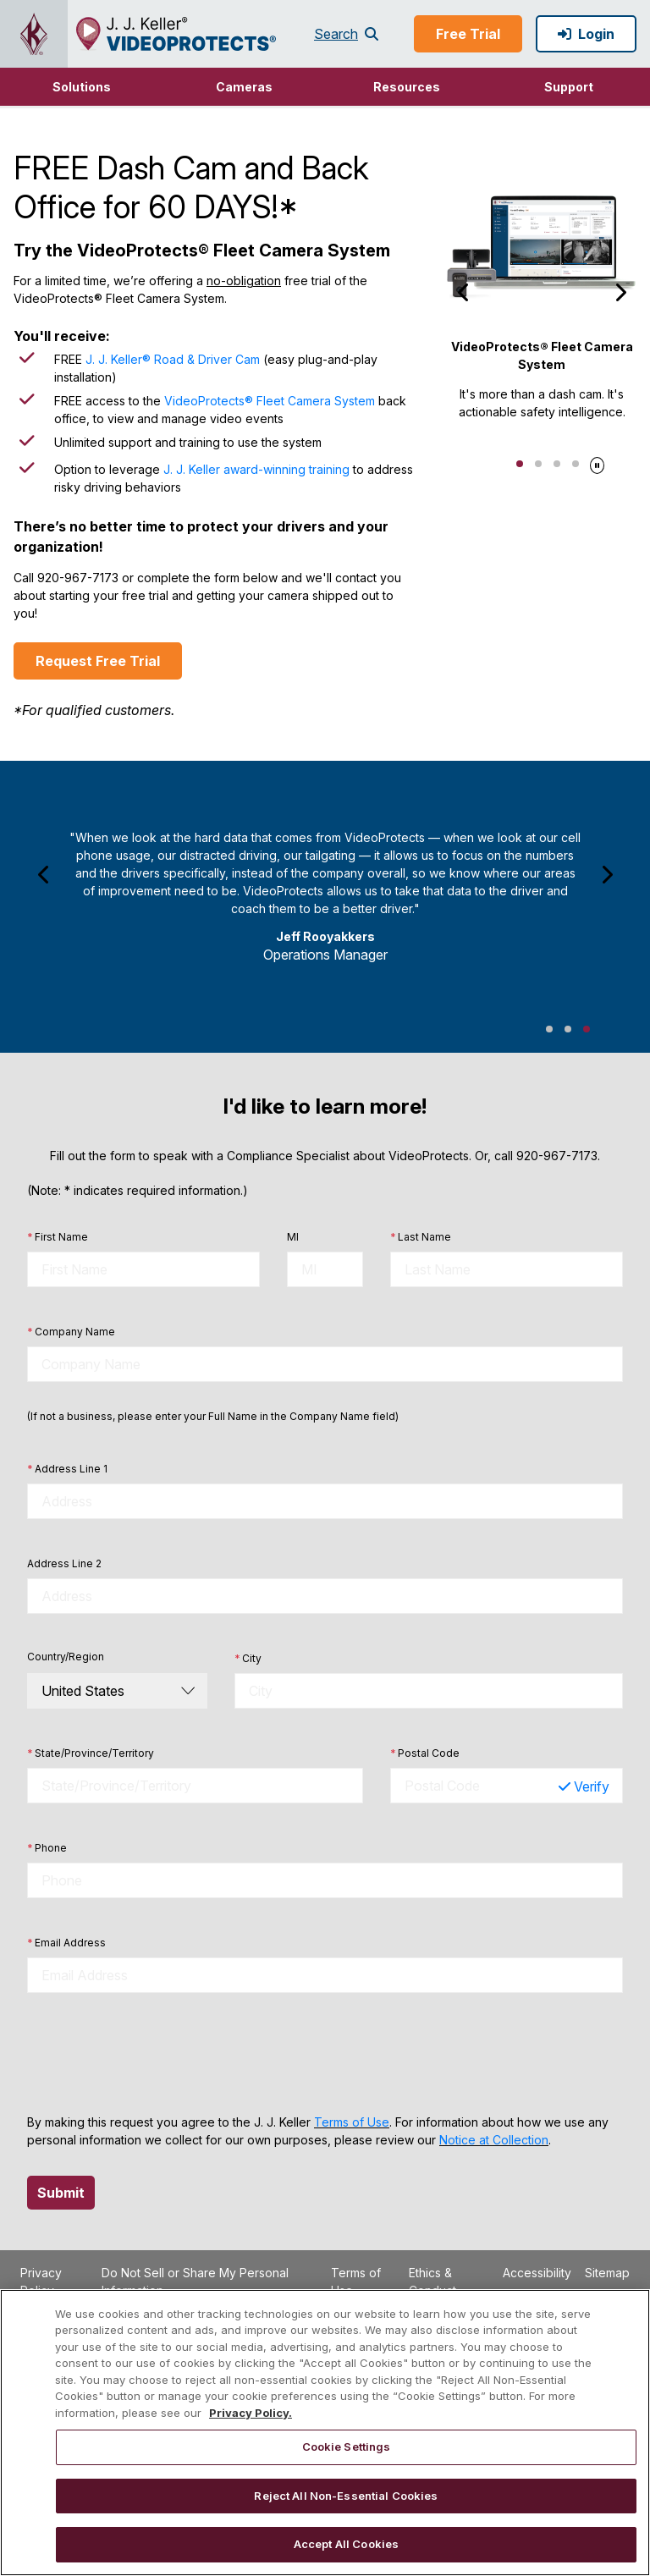 Image resolution: width=650 pixels, height=2576 pixels. I want to click on Submit [button], so click(61, 2192).